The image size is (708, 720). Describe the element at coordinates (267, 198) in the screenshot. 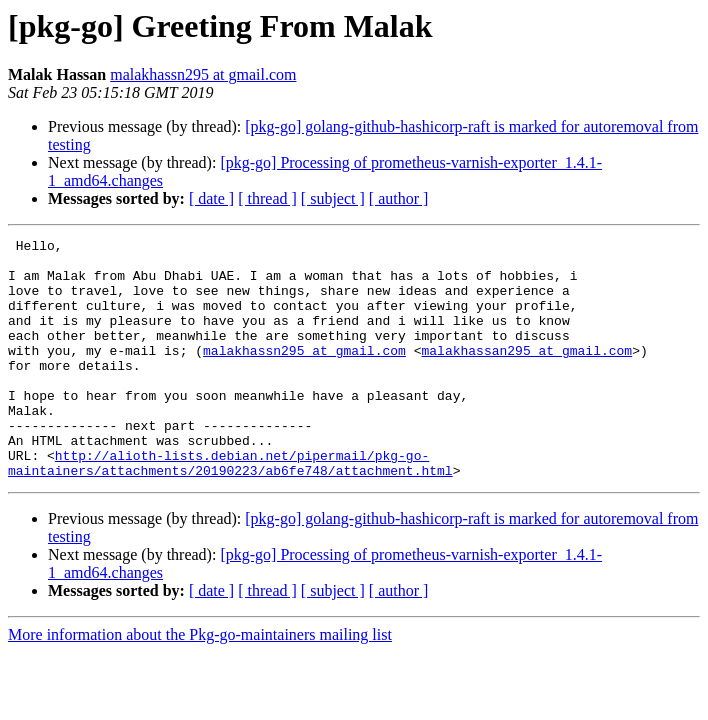

I see `[ thread ]` at that location.